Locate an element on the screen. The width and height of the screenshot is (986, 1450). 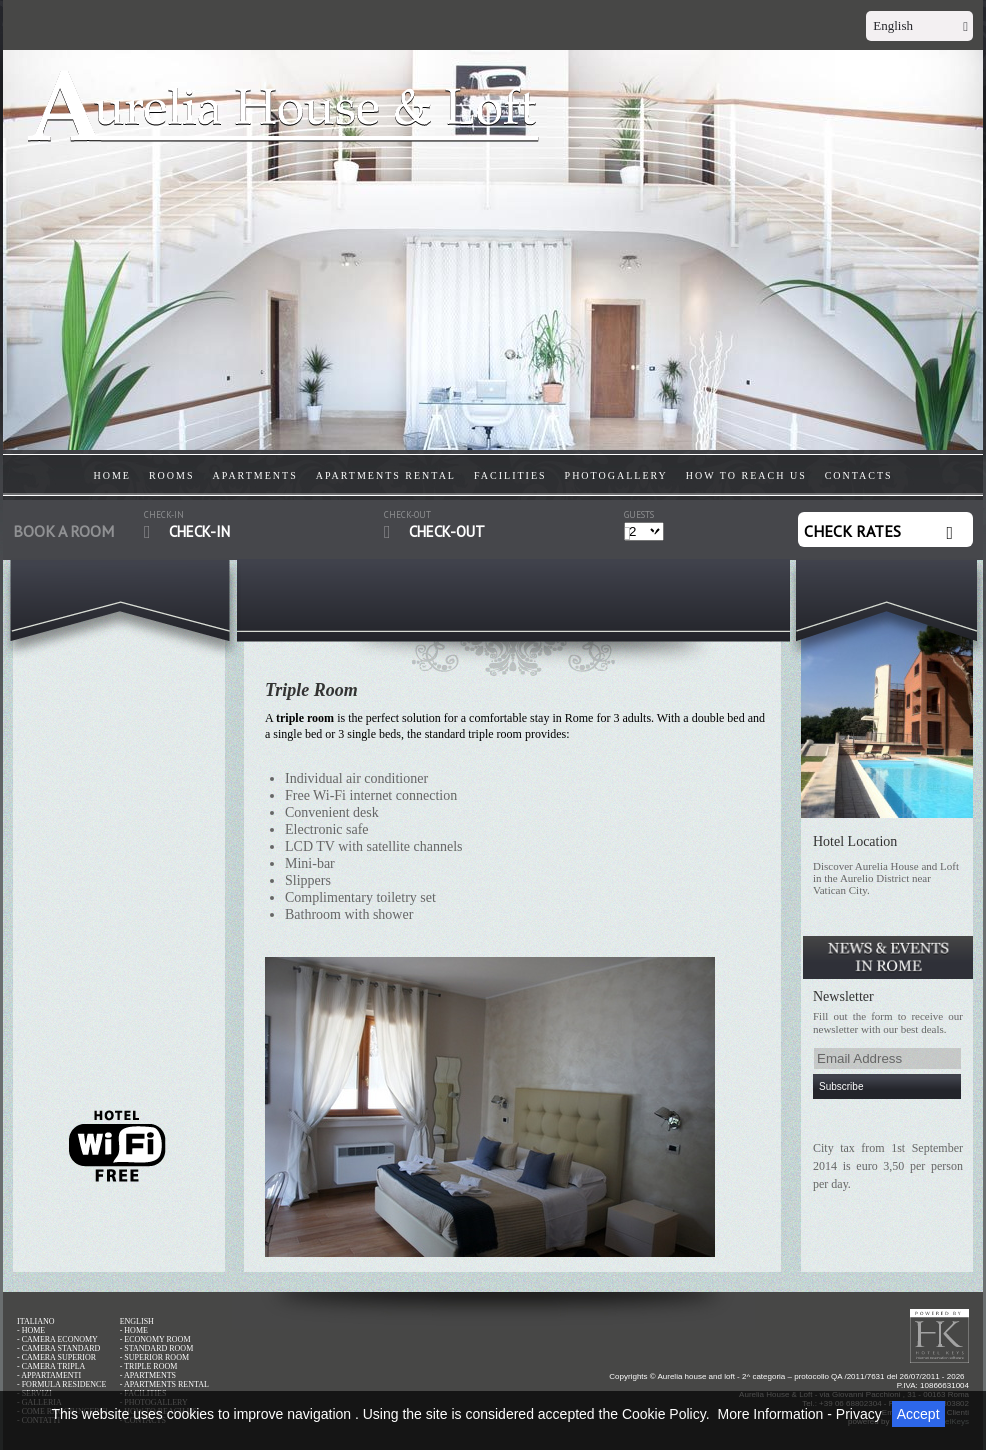
PHOTOGALLERY is located at coordinates (616, 475).